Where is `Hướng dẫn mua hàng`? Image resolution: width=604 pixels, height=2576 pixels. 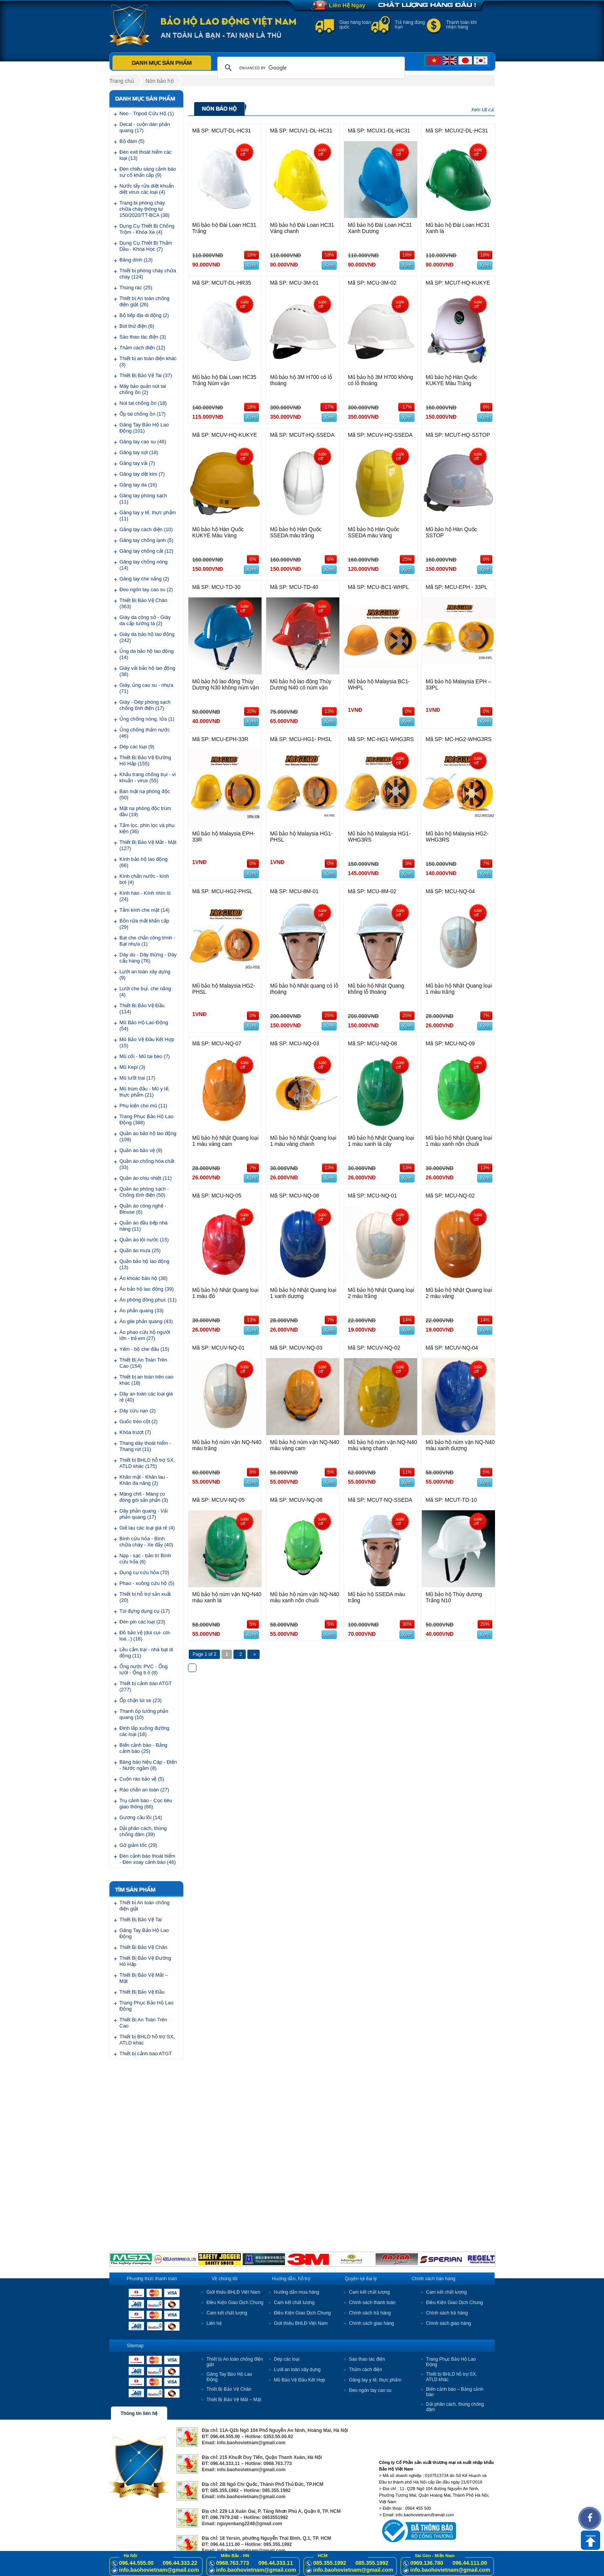 Hướng dẫn mua hàng is located at coordinates (296, 2292).